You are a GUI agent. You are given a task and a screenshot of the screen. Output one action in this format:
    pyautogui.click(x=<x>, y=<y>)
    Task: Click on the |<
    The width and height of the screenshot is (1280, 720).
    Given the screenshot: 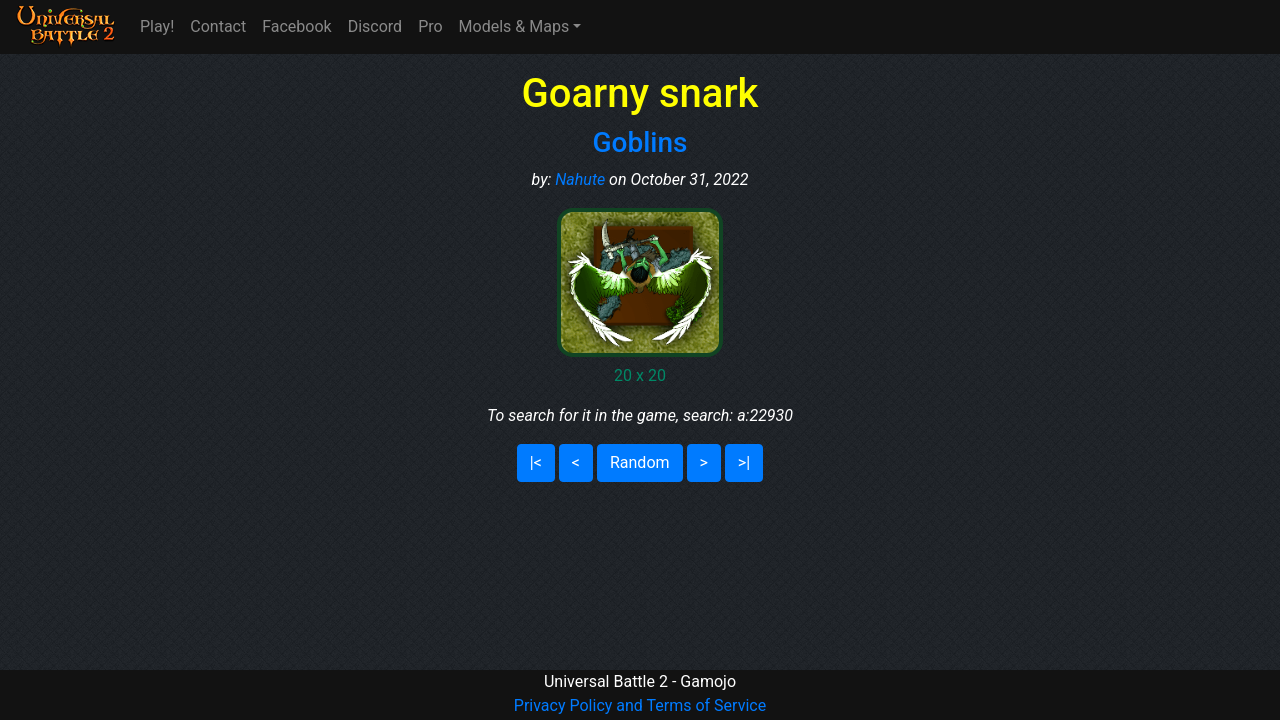 What is the action you would take?
    pyautogui.click(x=536, y=462)
    